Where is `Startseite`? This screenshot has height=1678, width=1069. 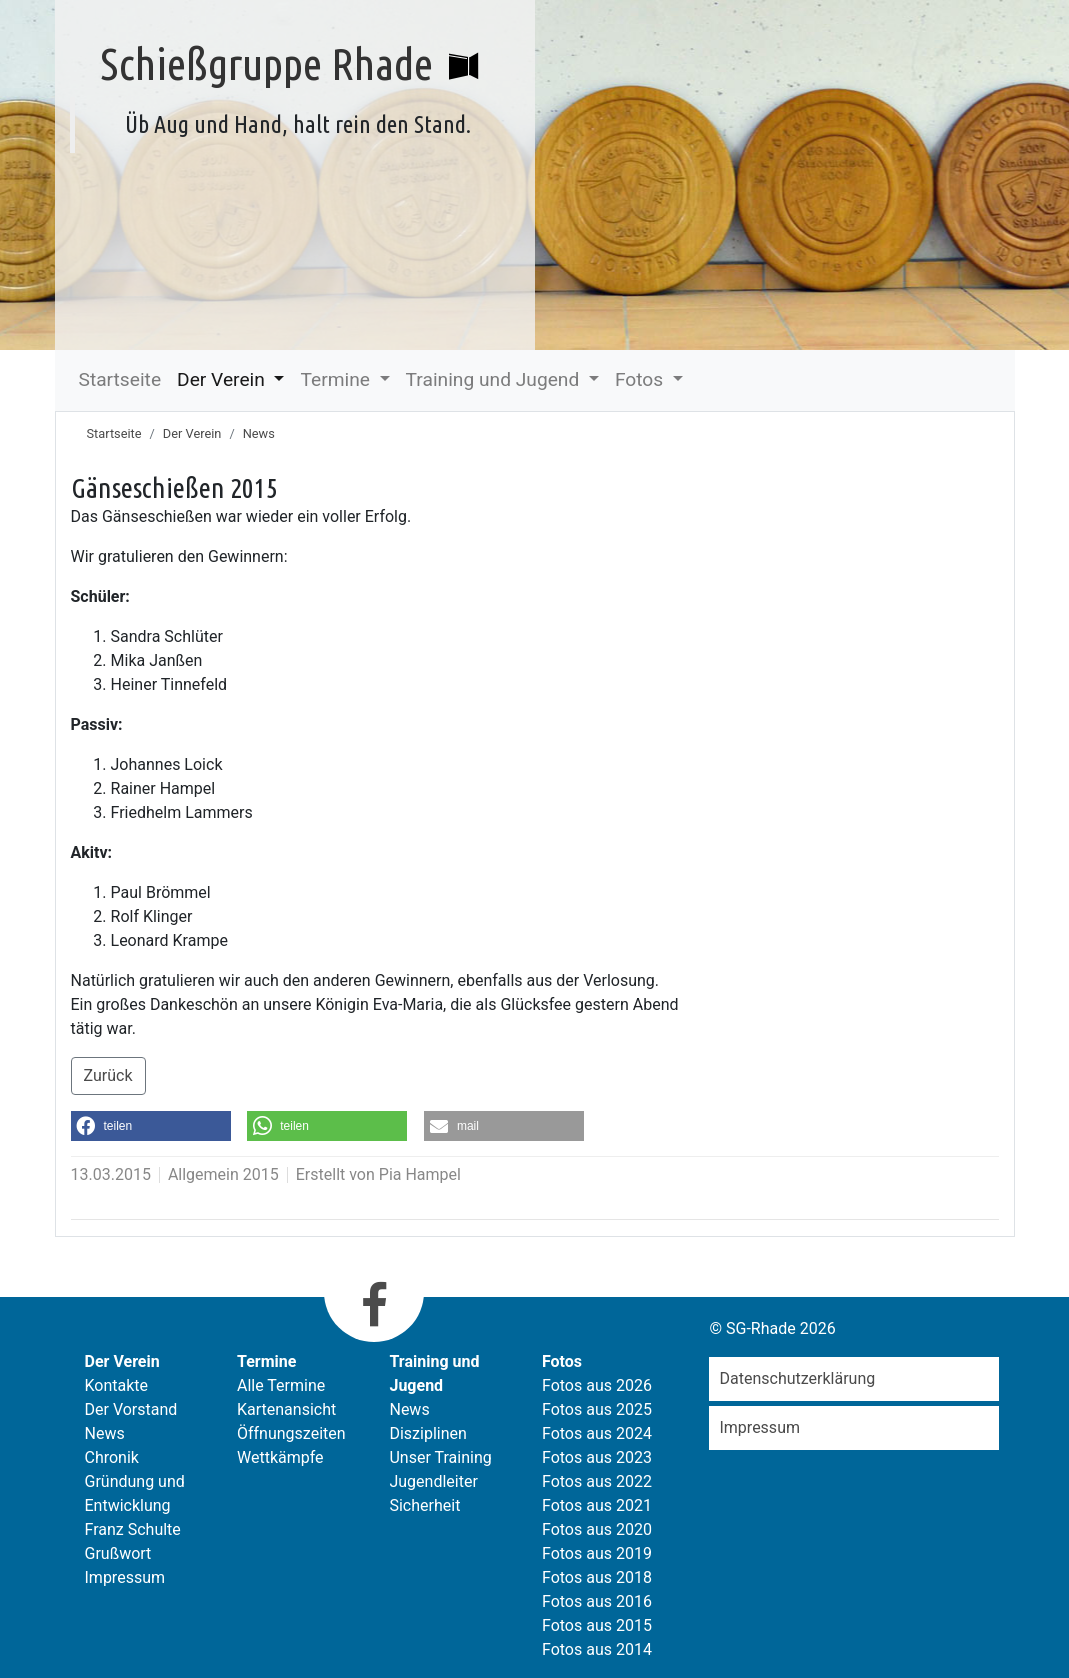 Startseite is located at coordinates (120, 379).